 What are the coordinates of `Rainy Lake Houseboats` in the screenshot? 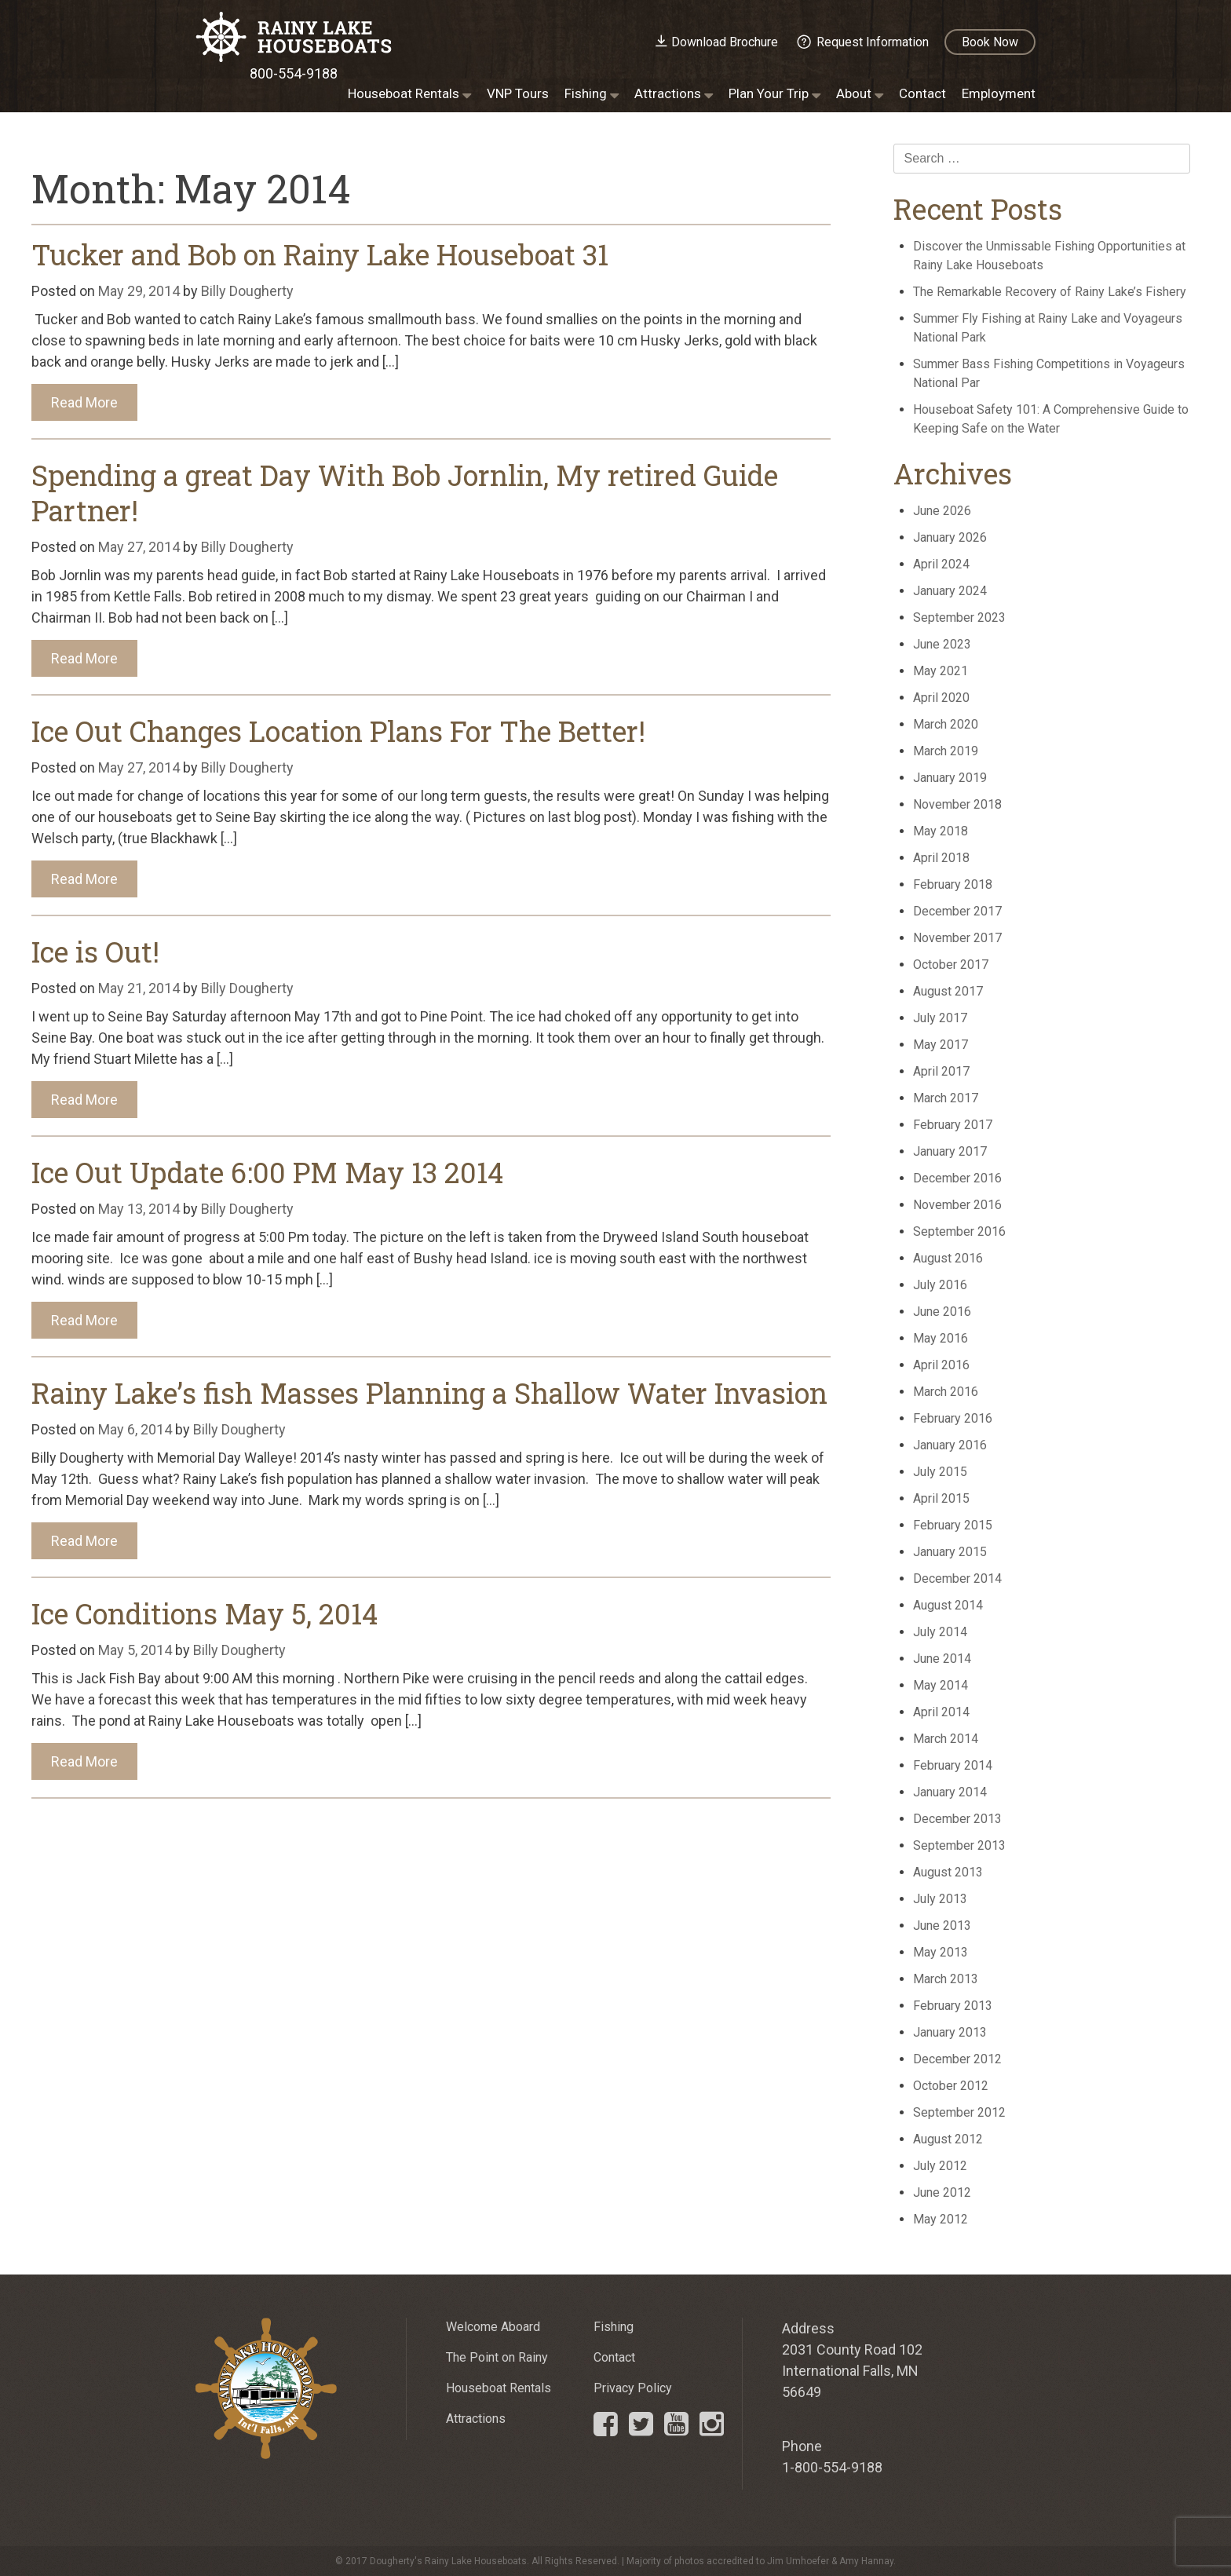 It's located at (293, 37).